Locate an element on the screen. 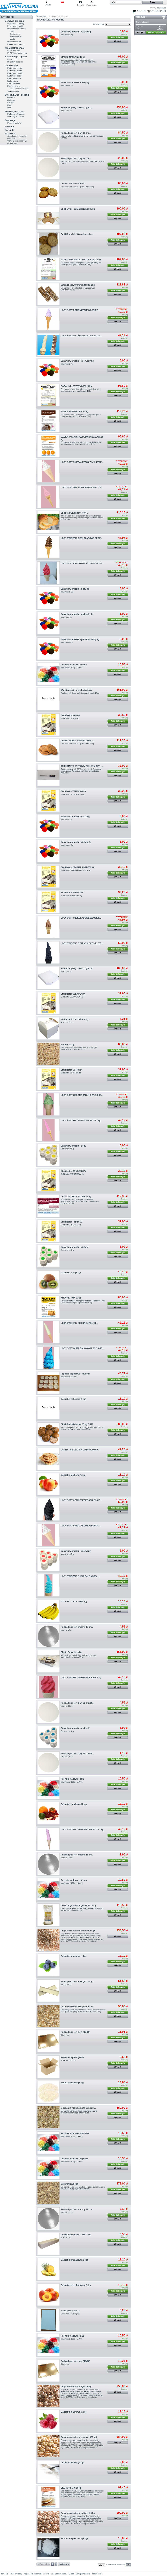 Image resolution: width=167 pixels, height=2576 pixels. Podkład pod tort srebrny 18 cm... is located at coordinates (77, 1627).